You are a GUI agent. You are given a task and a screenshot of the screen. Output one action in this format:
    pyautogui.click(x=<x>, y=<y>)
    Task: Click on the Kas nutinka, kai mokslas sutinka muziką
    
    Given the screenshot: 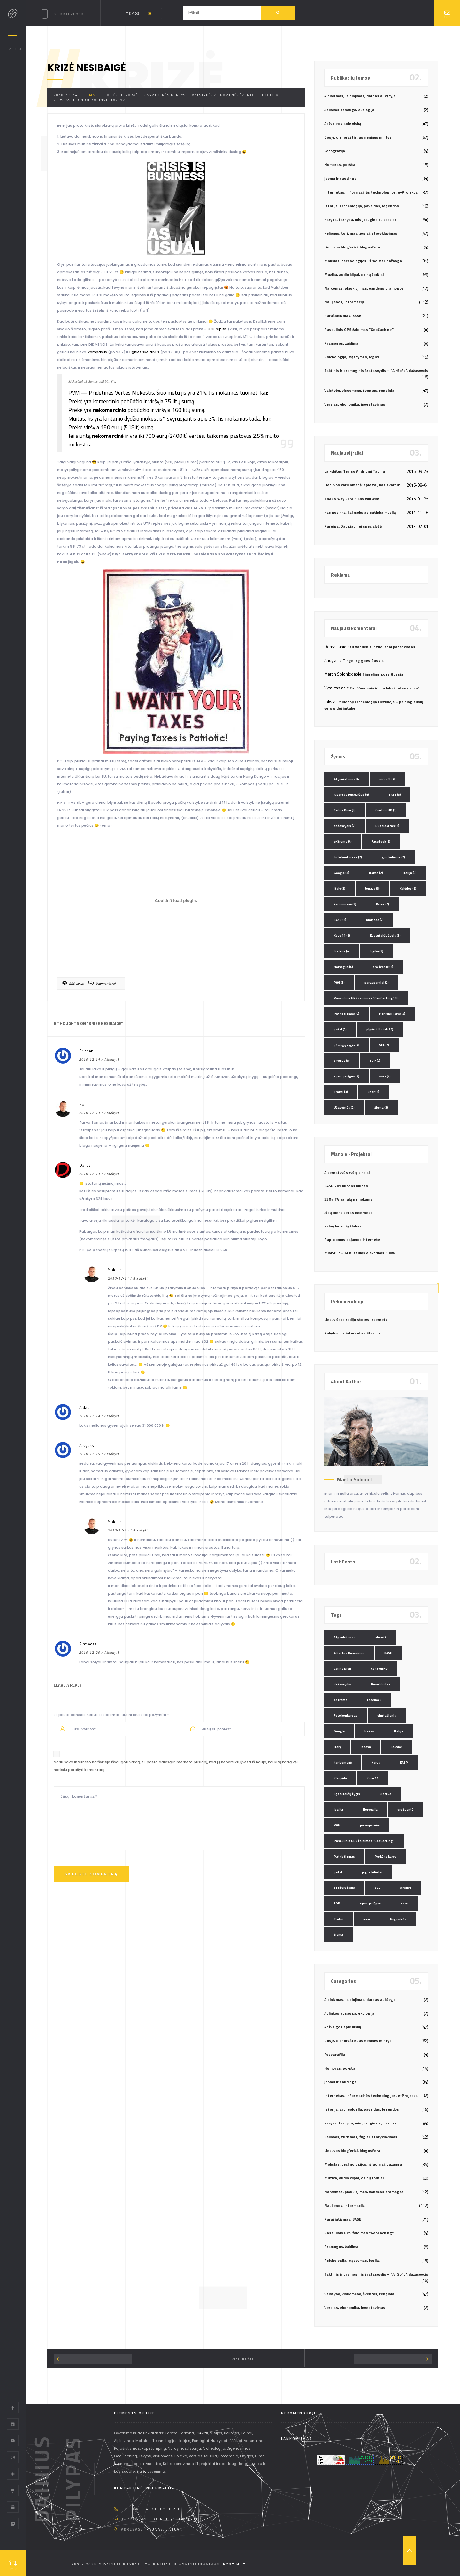 What is the action you would take?
    pyautogui.click(x=360, y=512)
    